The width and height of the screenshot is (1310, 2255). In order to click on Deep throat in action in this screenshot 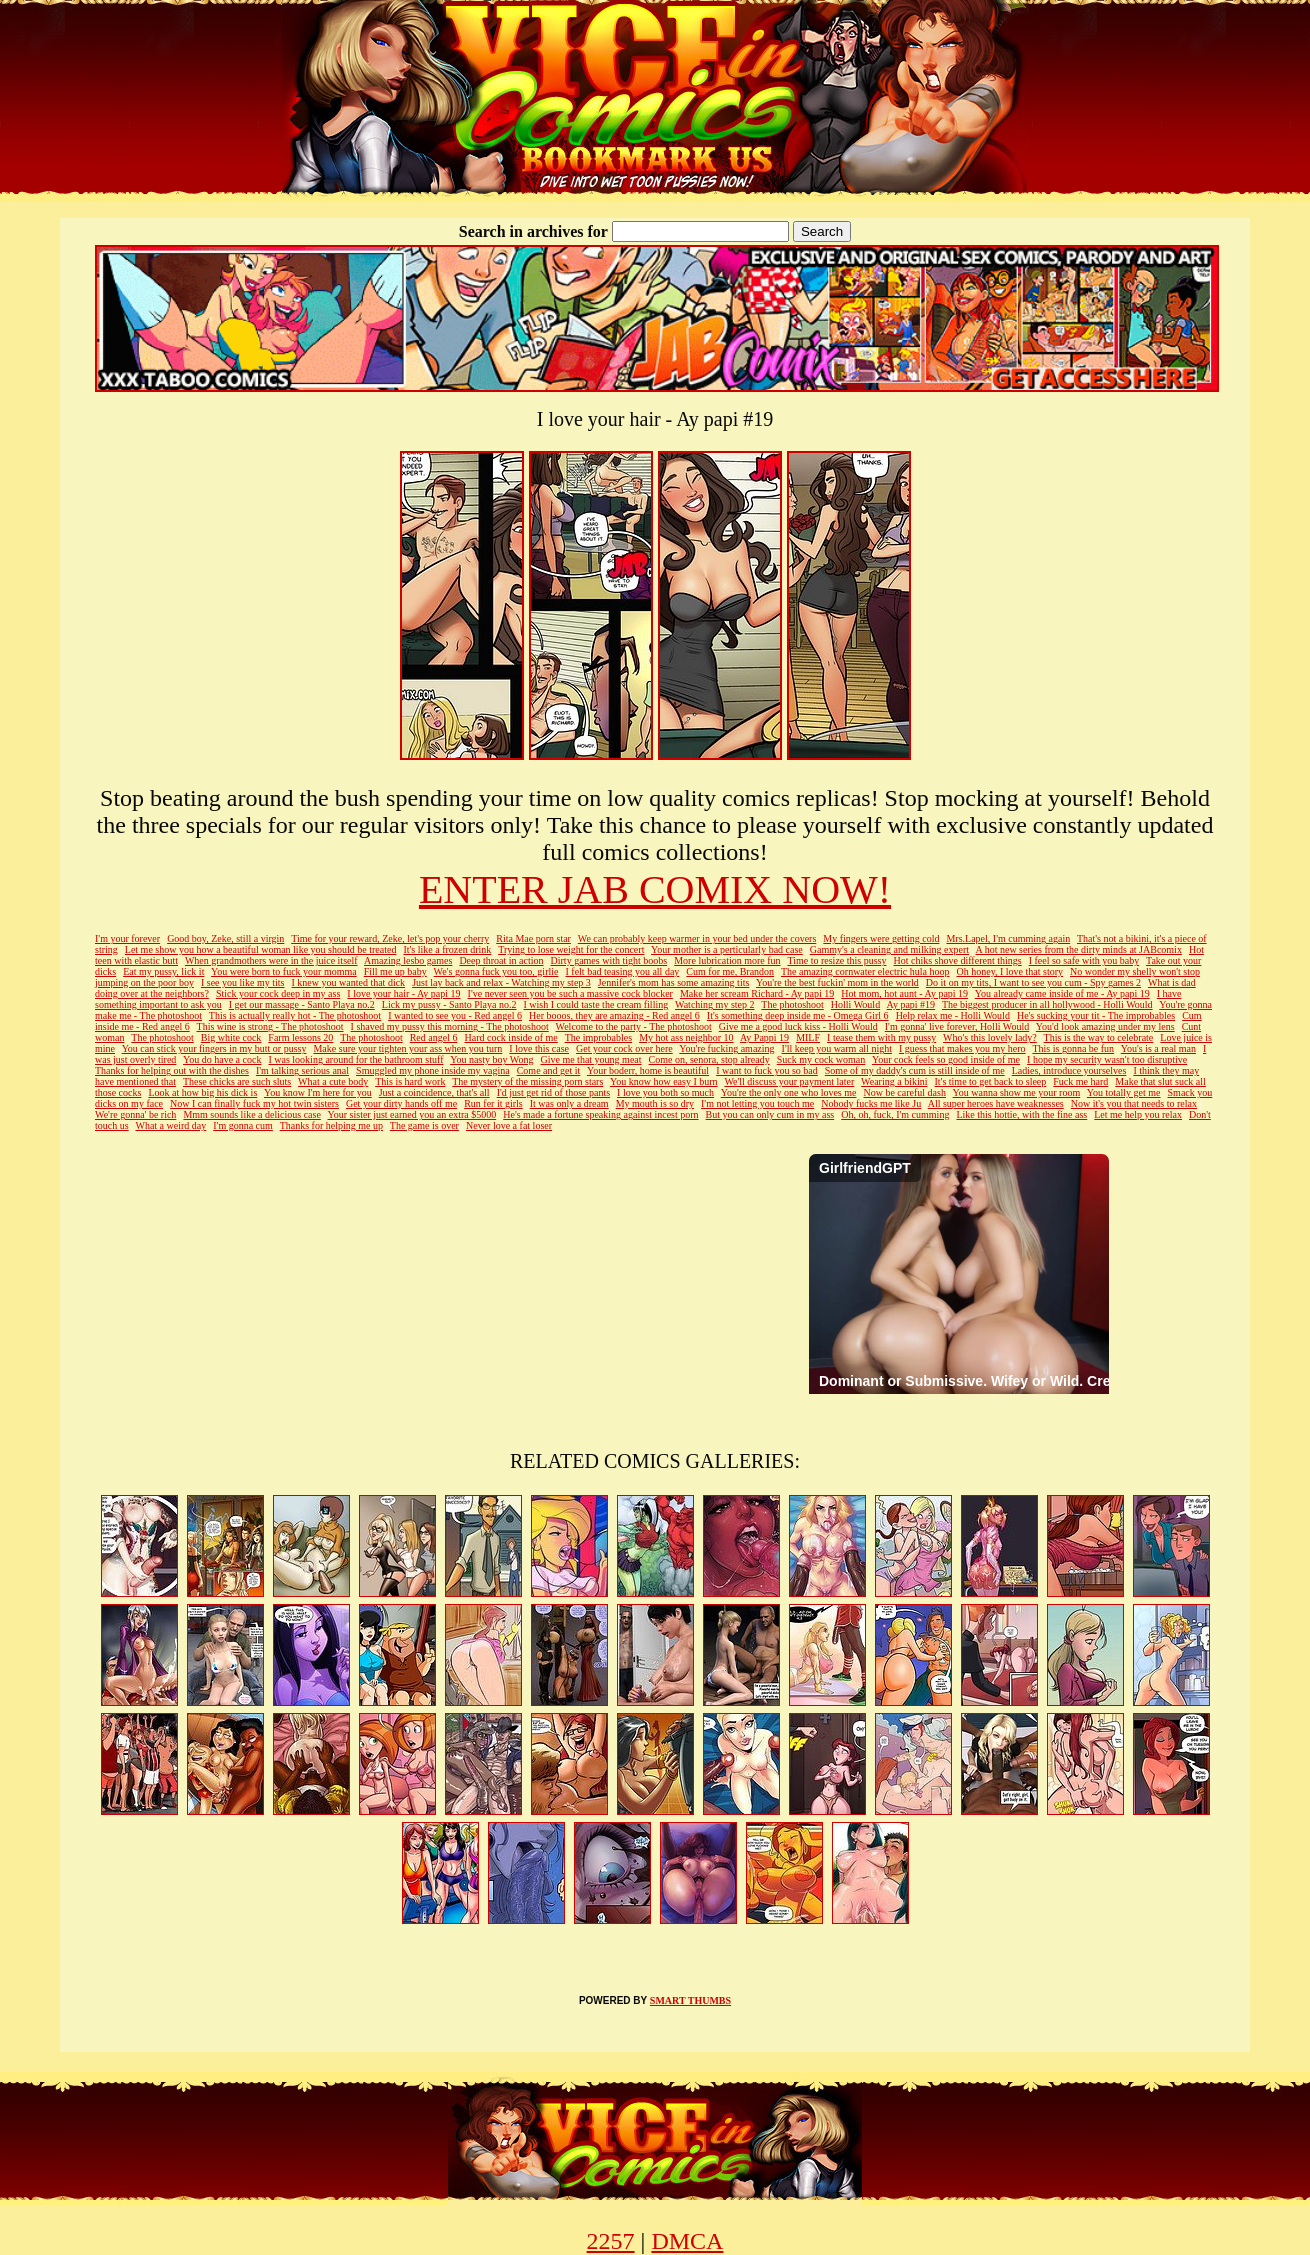, I will do `click(501, 960)`.